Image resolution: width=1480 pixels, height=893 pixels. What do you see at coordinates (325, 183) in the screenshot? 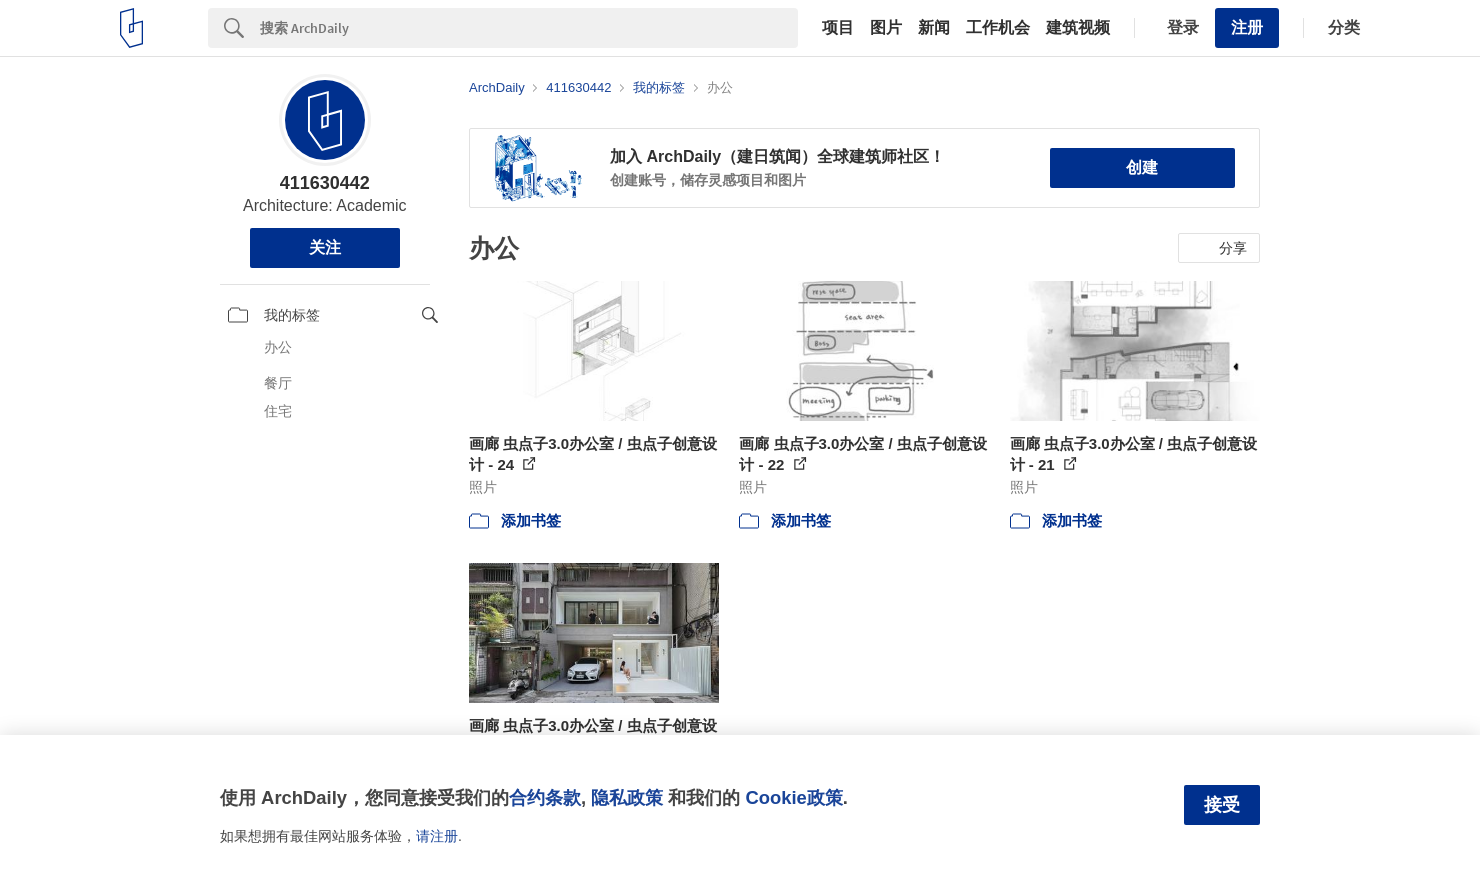
I see `411630442` at bounding box center [325, 183].